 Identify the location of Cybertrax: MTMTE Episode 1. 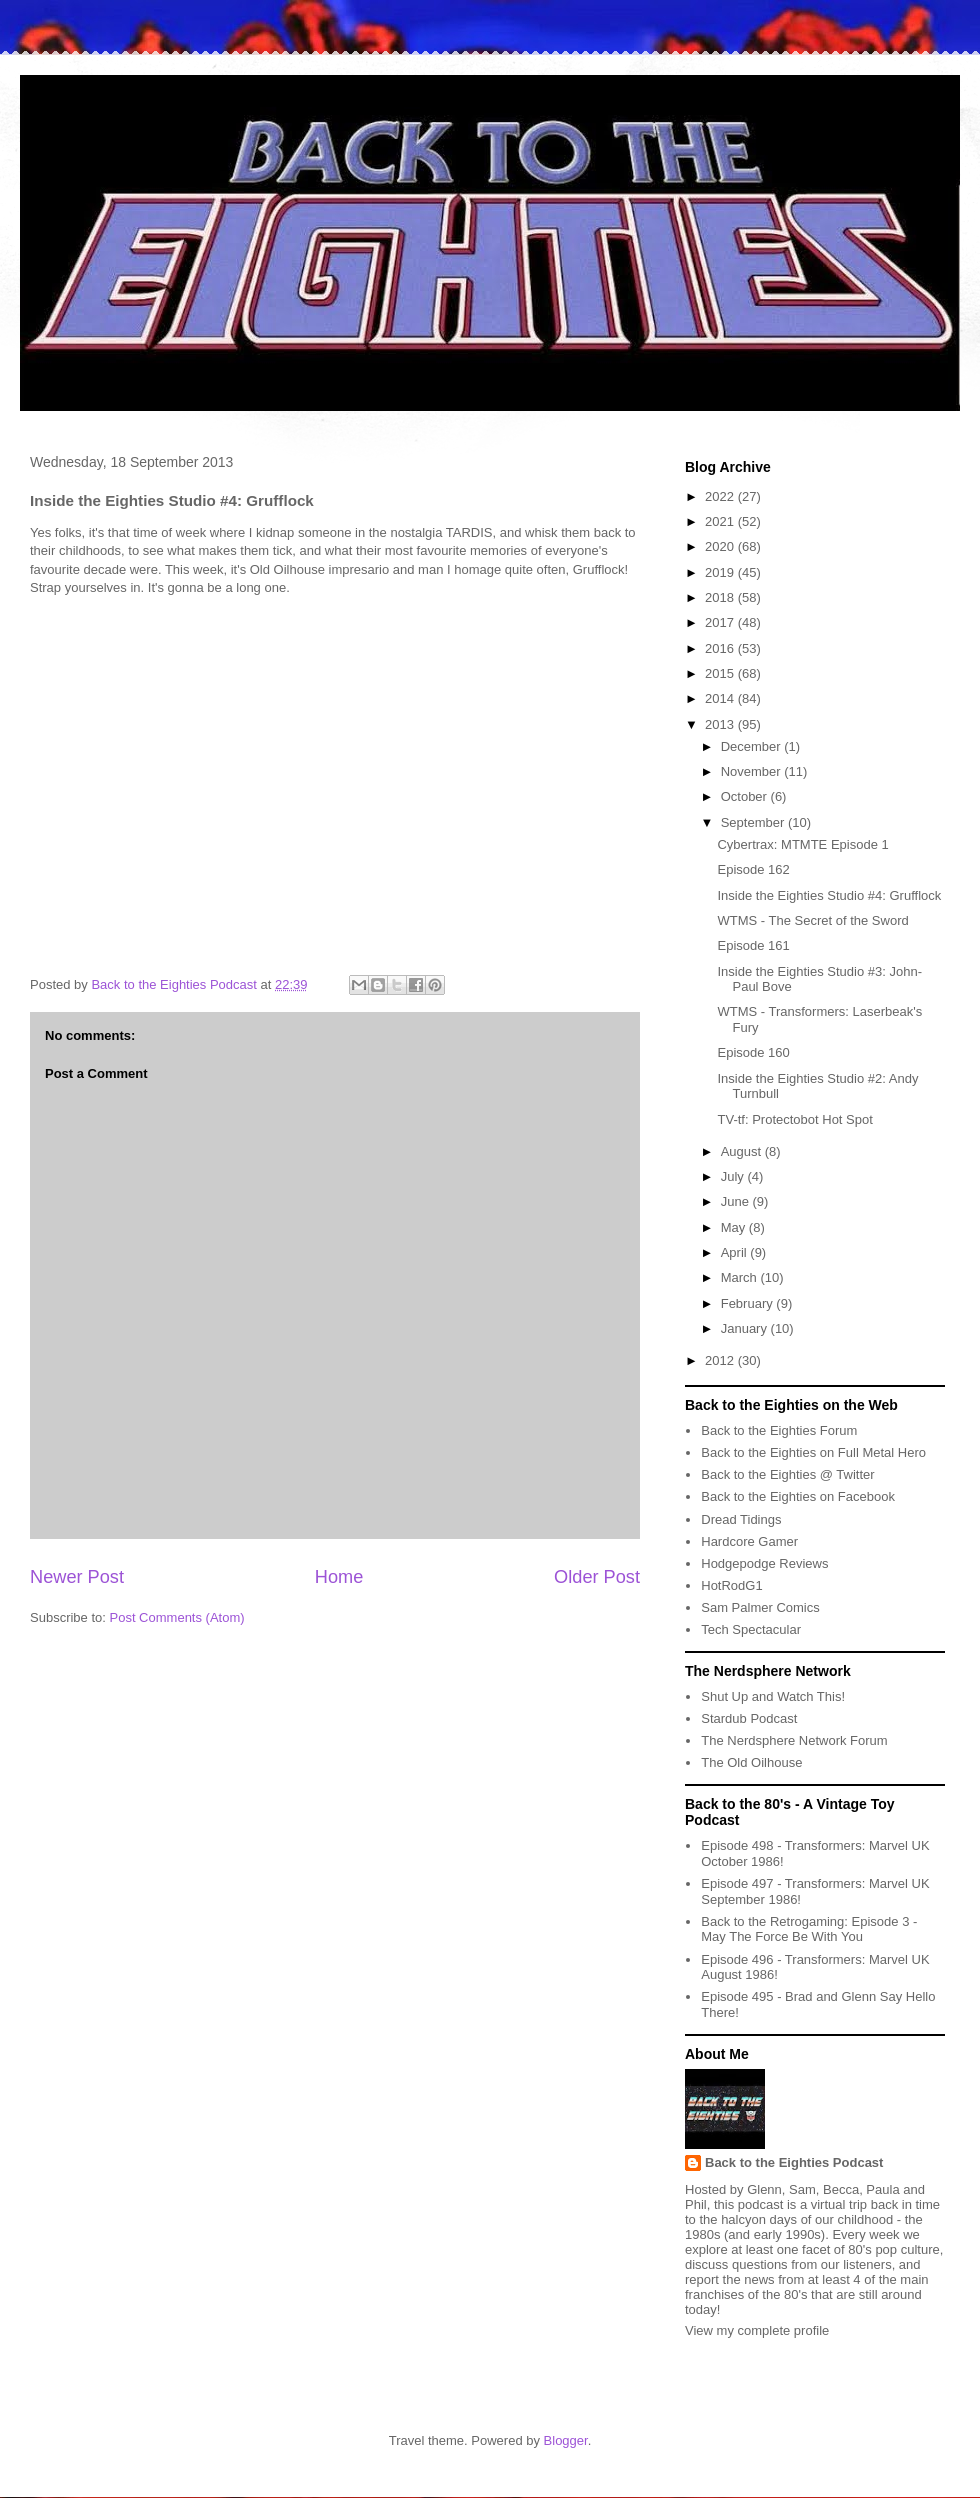
(802, 844).